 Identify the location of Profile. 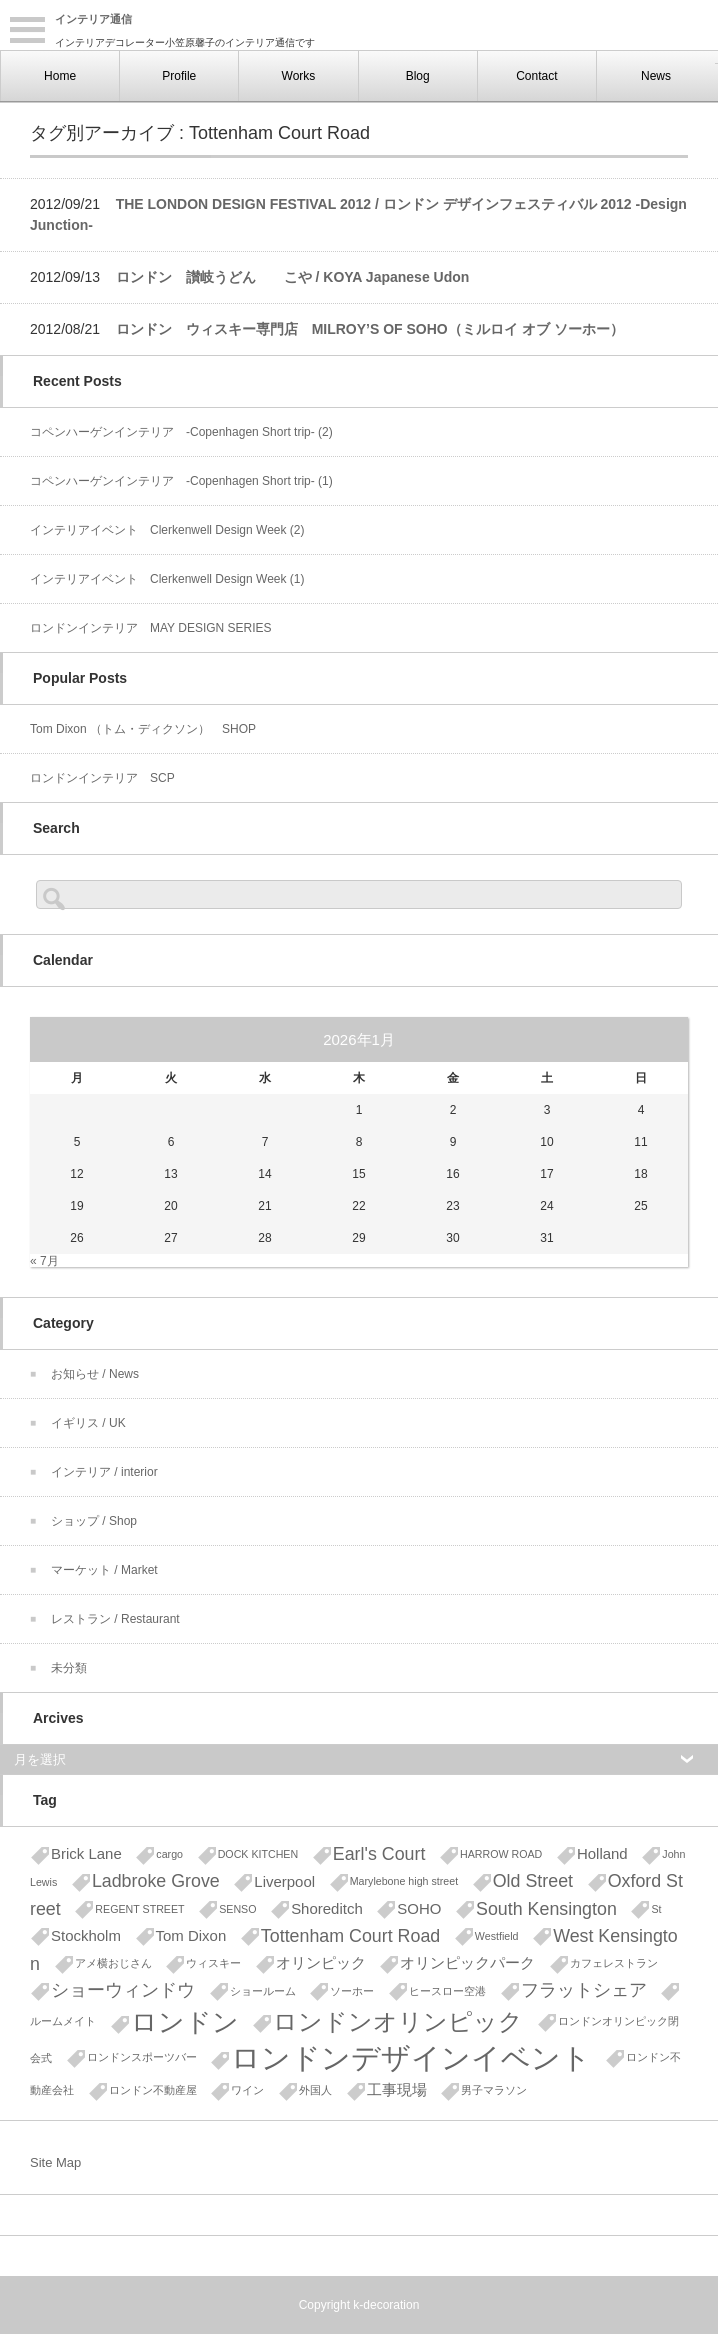
(179, 76).